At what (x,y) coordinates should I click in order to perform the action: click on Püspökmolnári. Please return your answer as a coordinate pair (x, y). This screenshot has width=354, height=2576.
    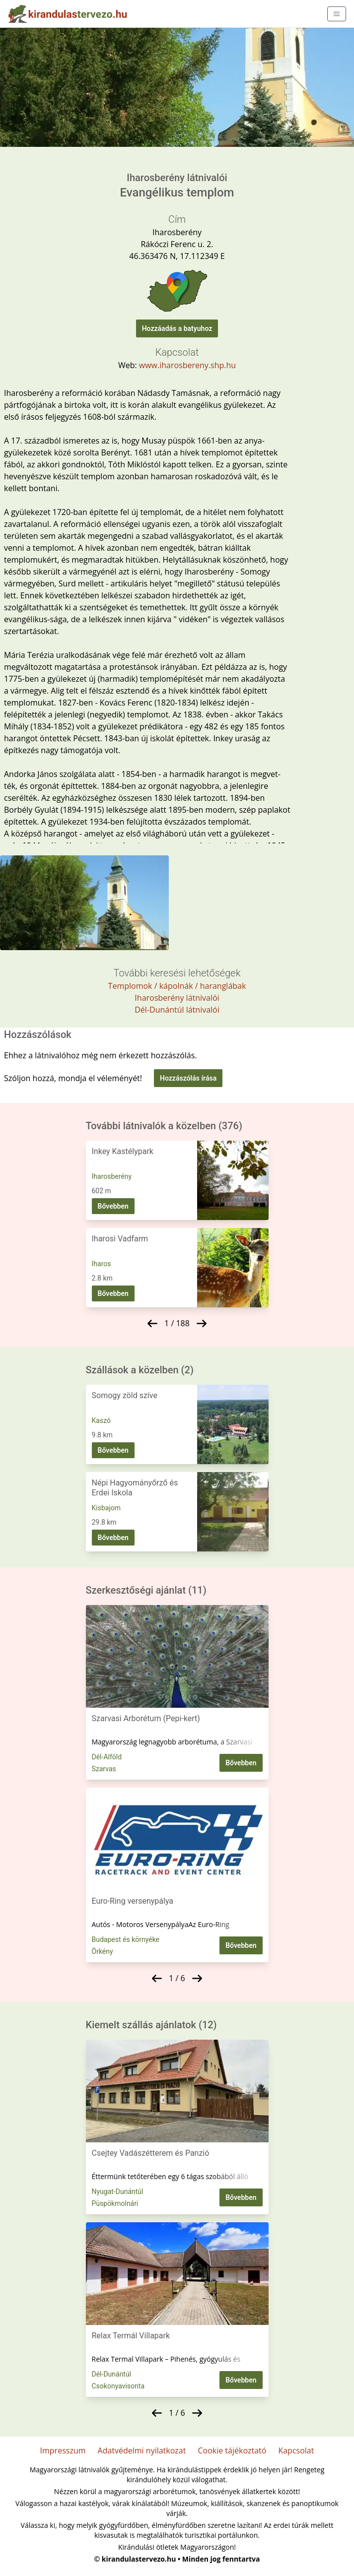
    Looking at the image, I should click on (115, 2203).